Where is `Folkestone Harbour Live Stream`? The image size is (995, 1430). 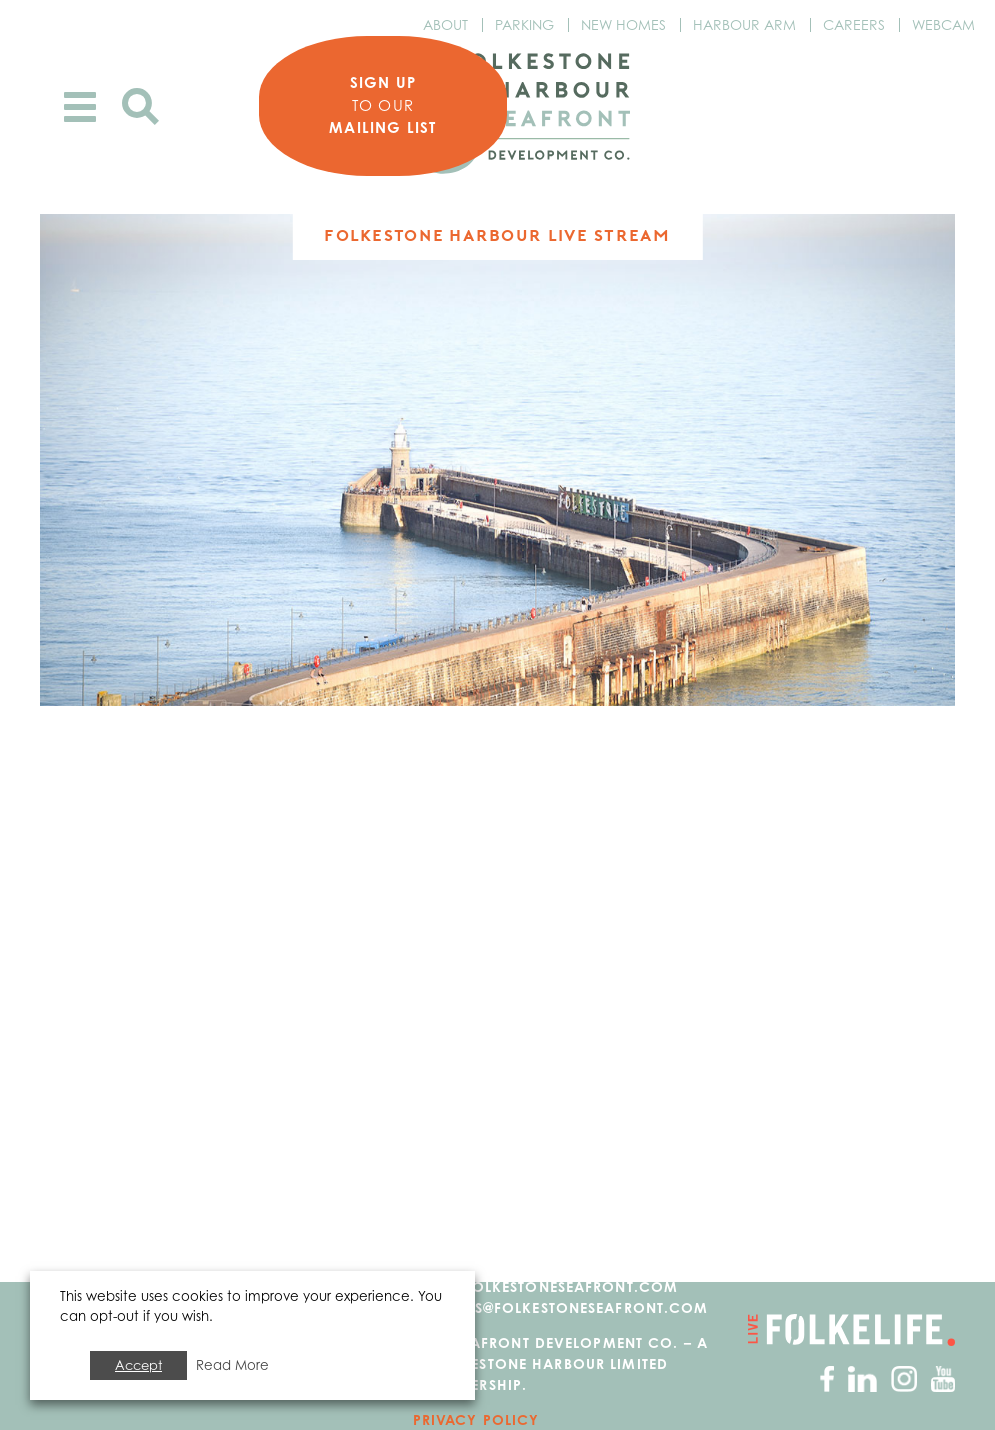
Folkestone Harbour Live Stream is located at coordinates (497, 235).